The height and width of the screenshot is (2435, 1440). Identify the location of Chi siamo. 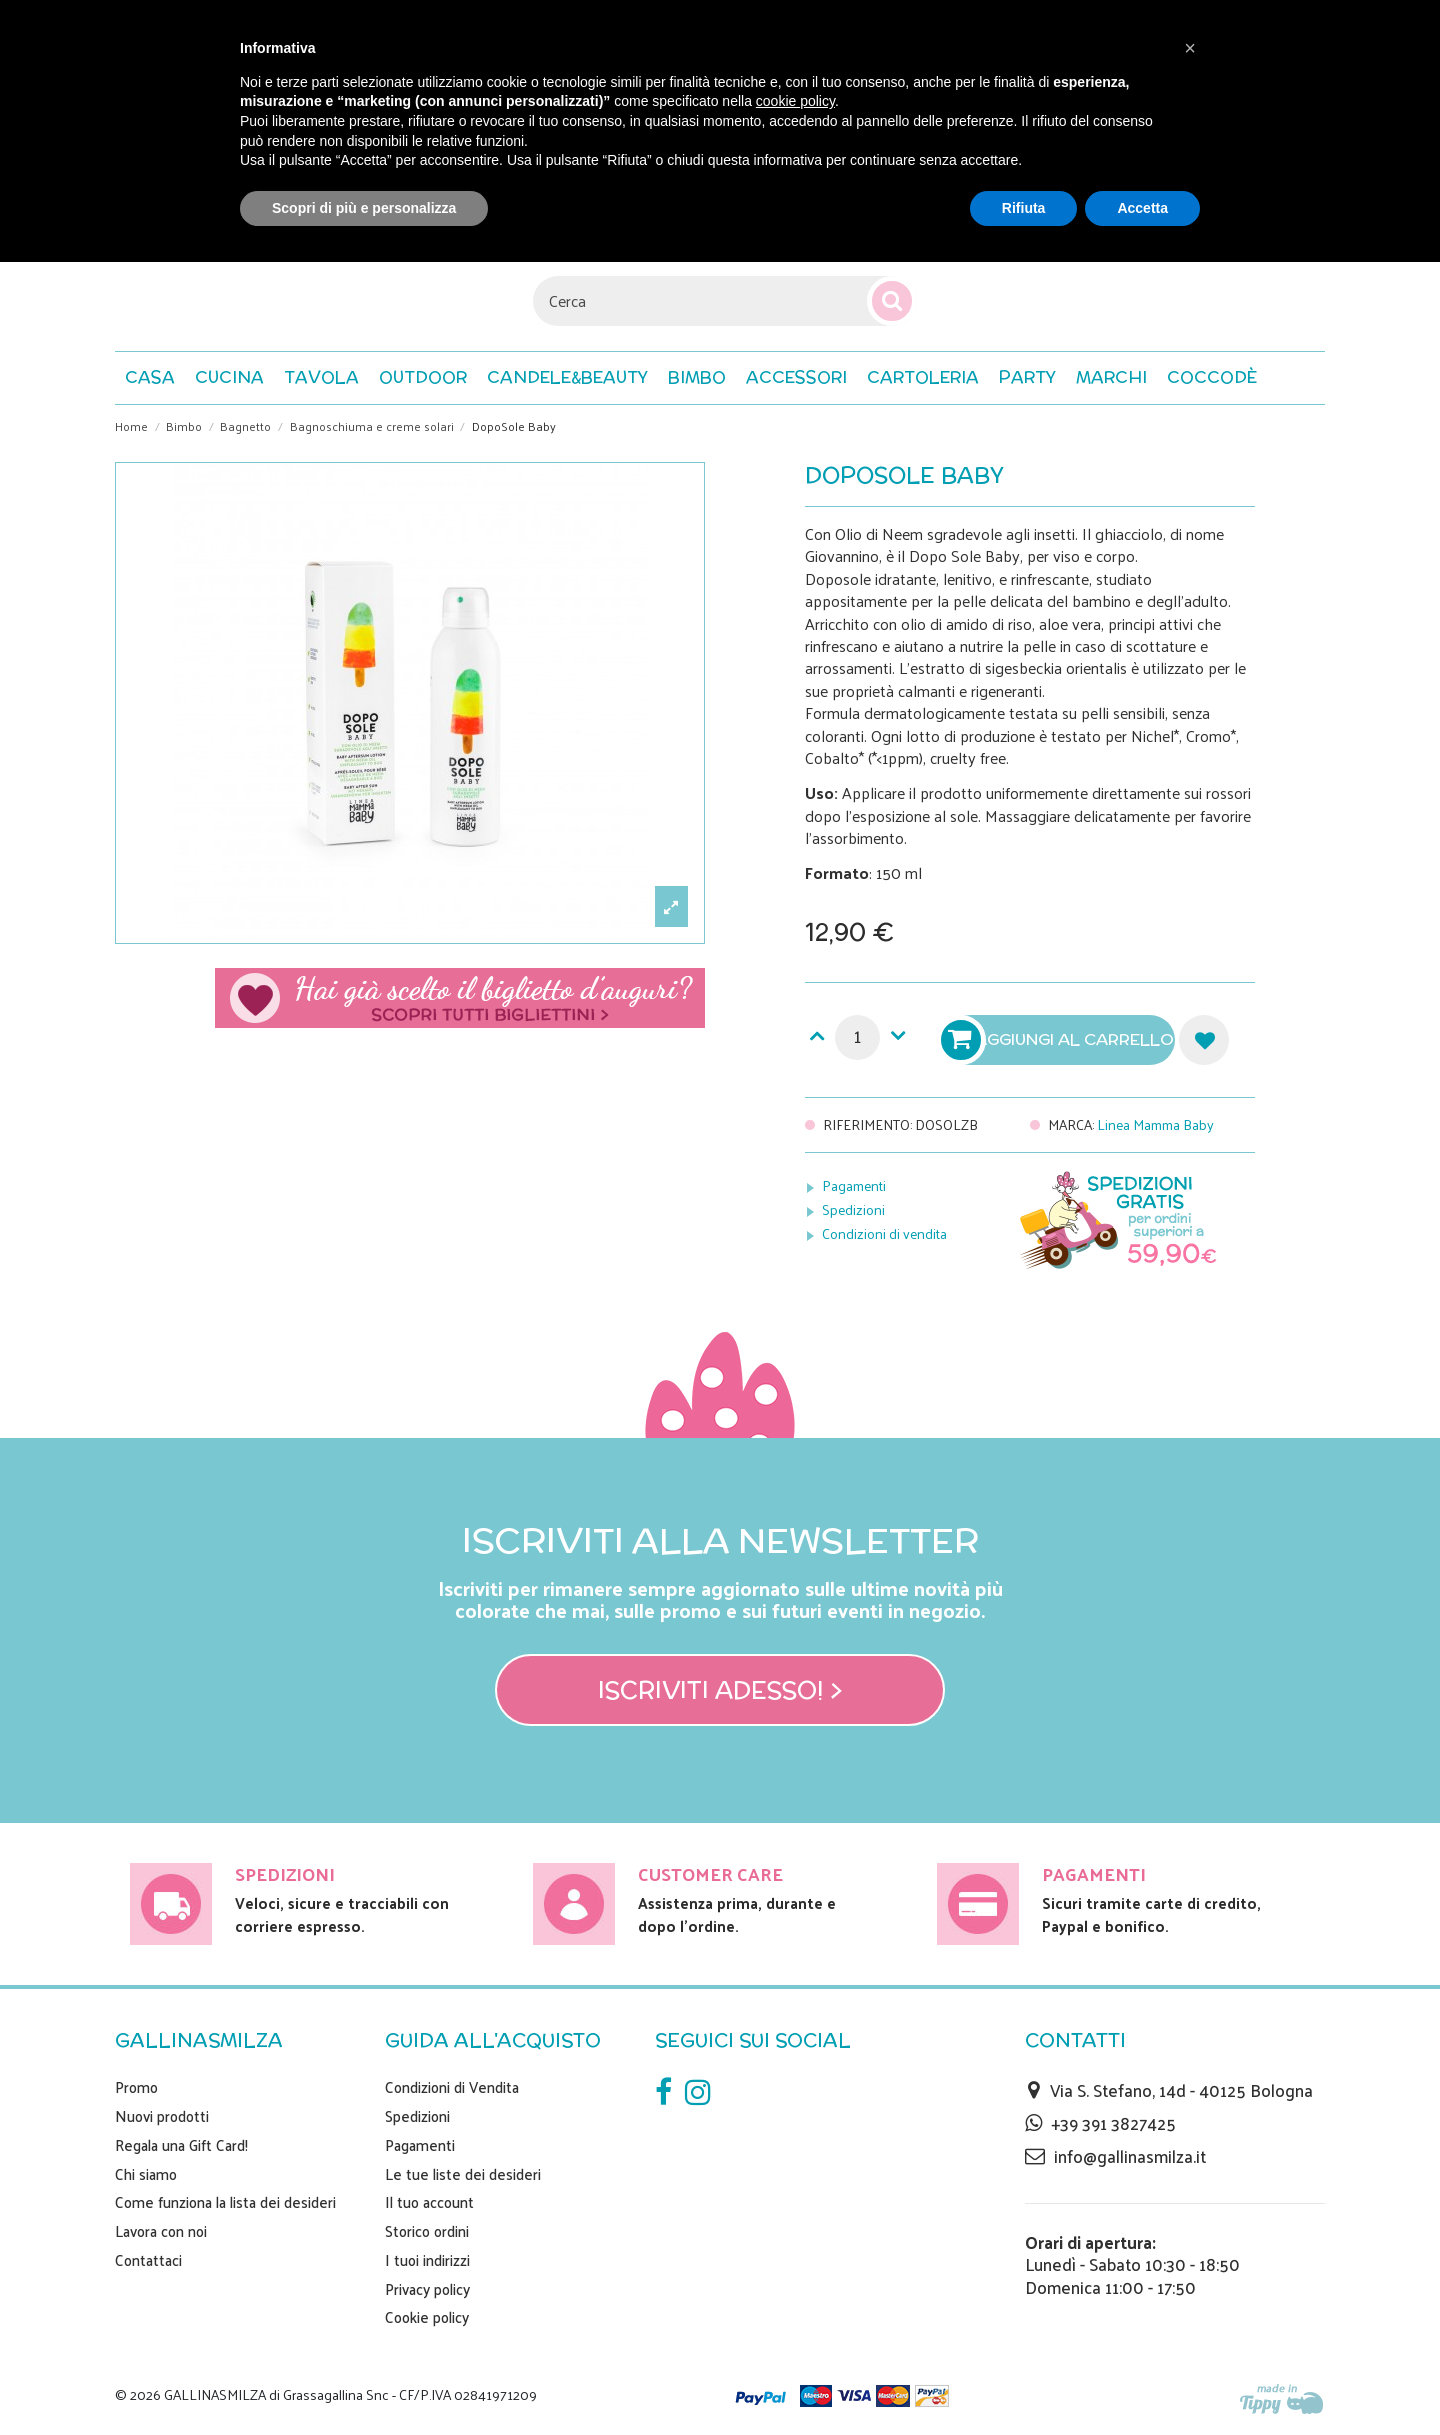
(146, 2174).